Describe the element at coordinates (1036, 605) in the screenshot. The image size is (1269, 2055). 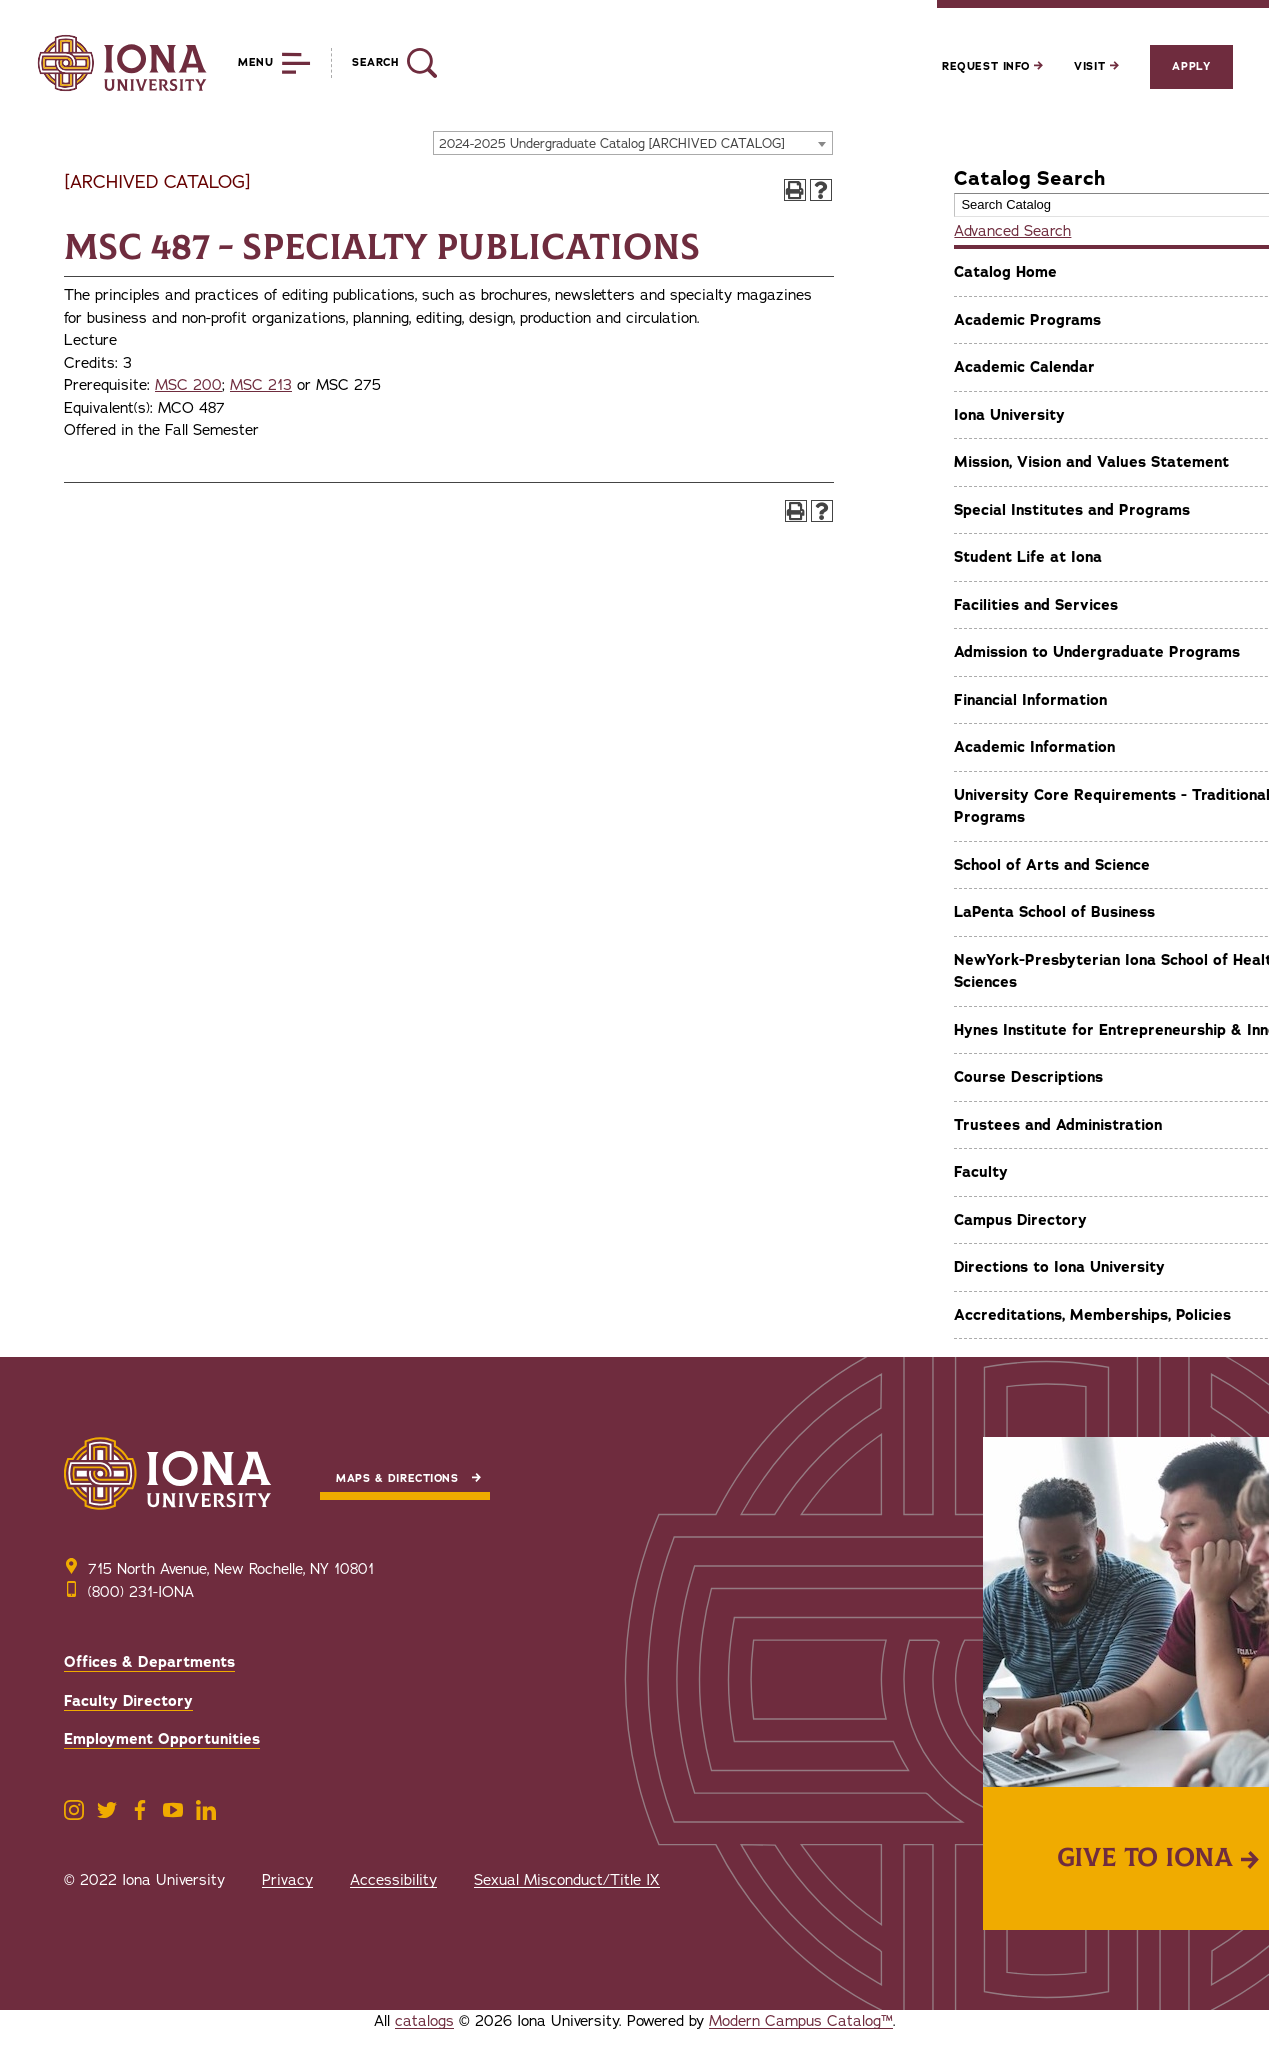
I see `Facilities and Services` at that location.